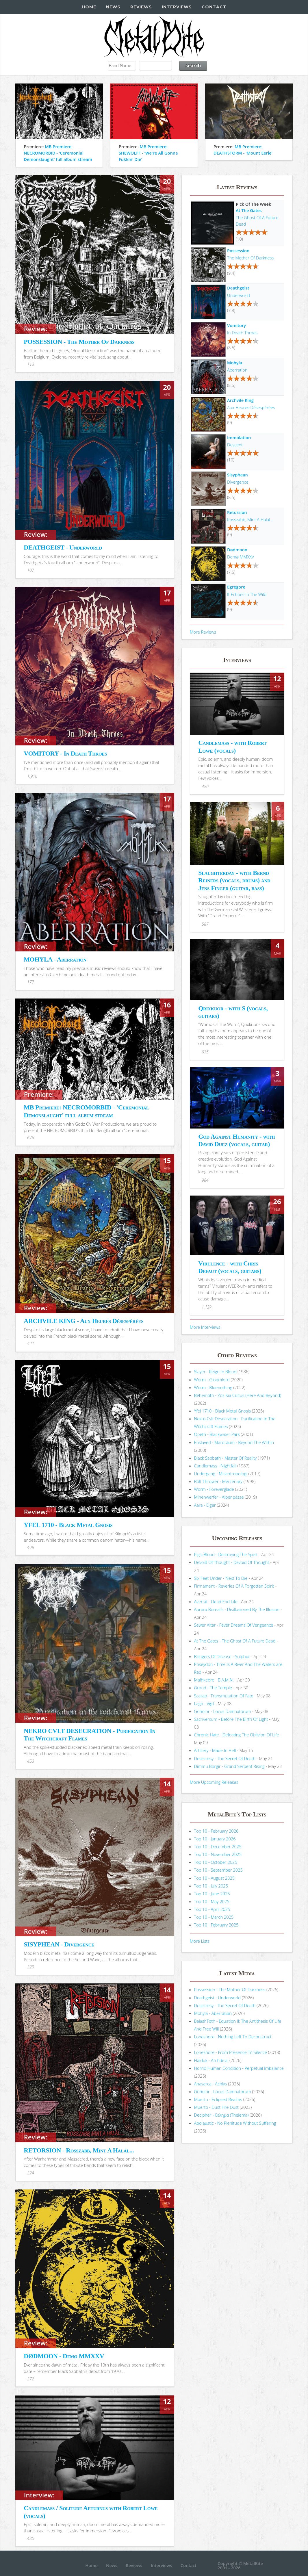 This screenshot has height=2576, width=308. I want to click on POSSESSION - The Mother Of Darkness, so click(79, 341).